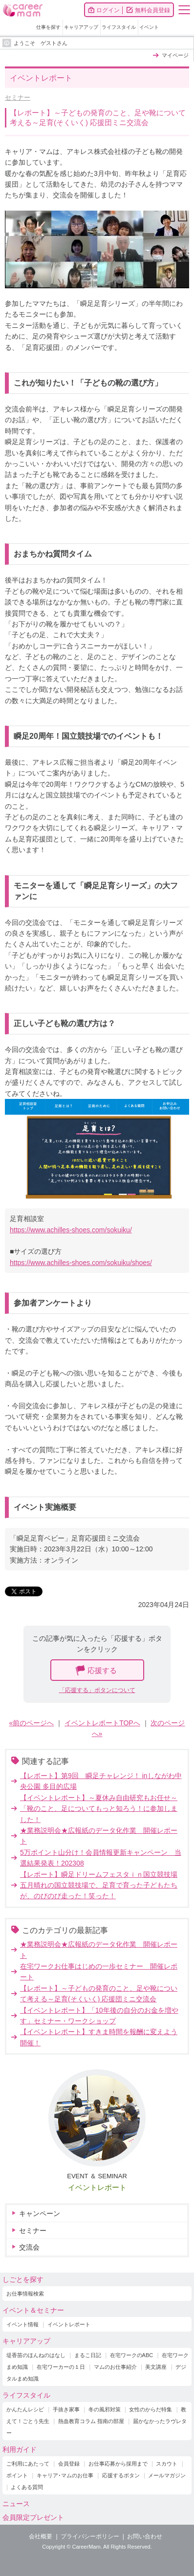 This screenshot has height=2576, width=194. I want to click on 会社概要, so click(40, 2536).